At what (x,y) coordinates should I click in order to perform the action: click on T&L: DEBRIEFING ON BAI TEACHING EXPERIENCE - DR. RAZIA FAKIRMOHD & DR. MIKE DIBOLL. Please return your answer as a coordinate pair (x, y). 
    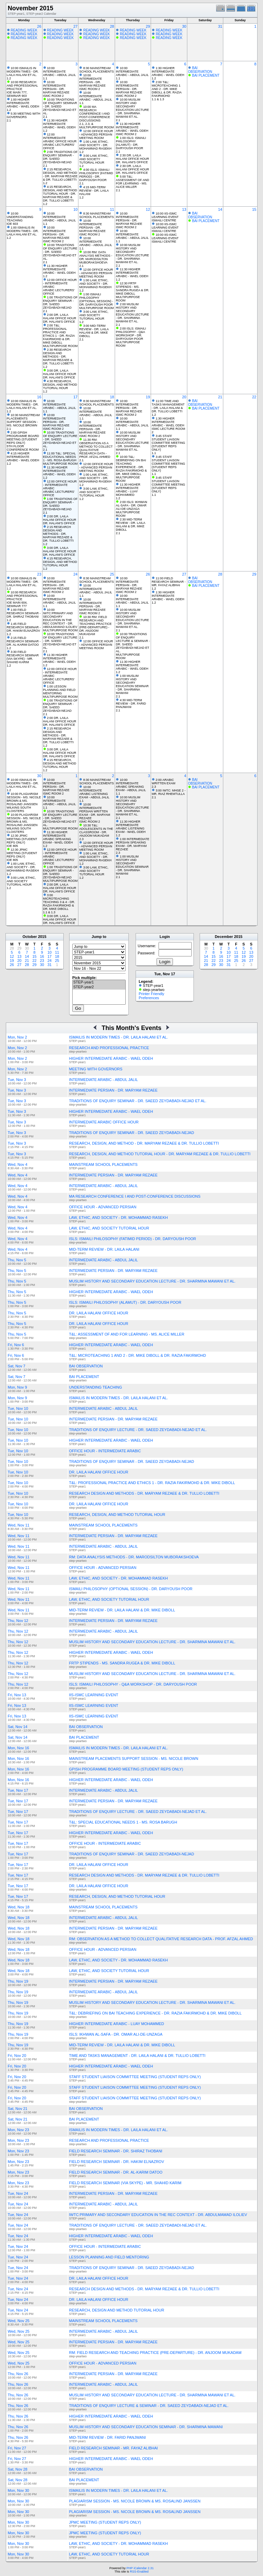
    Looking at the image, I should click on (155, 2013).